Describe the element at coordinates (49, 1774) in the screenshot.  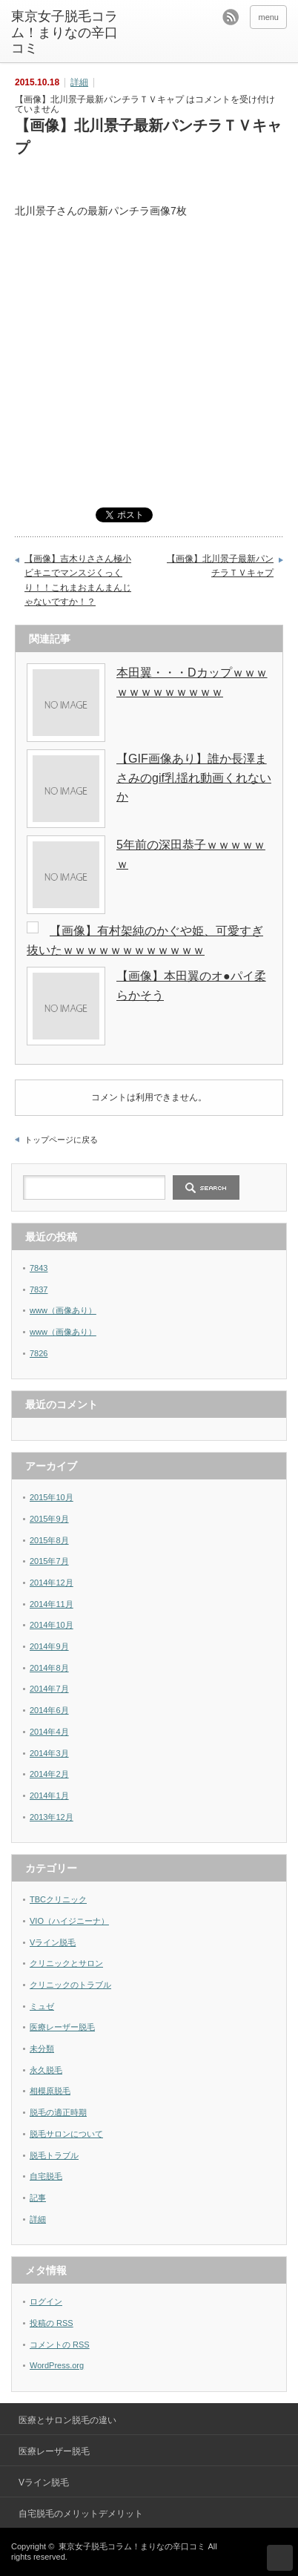
I see `2014年2月` at that location.